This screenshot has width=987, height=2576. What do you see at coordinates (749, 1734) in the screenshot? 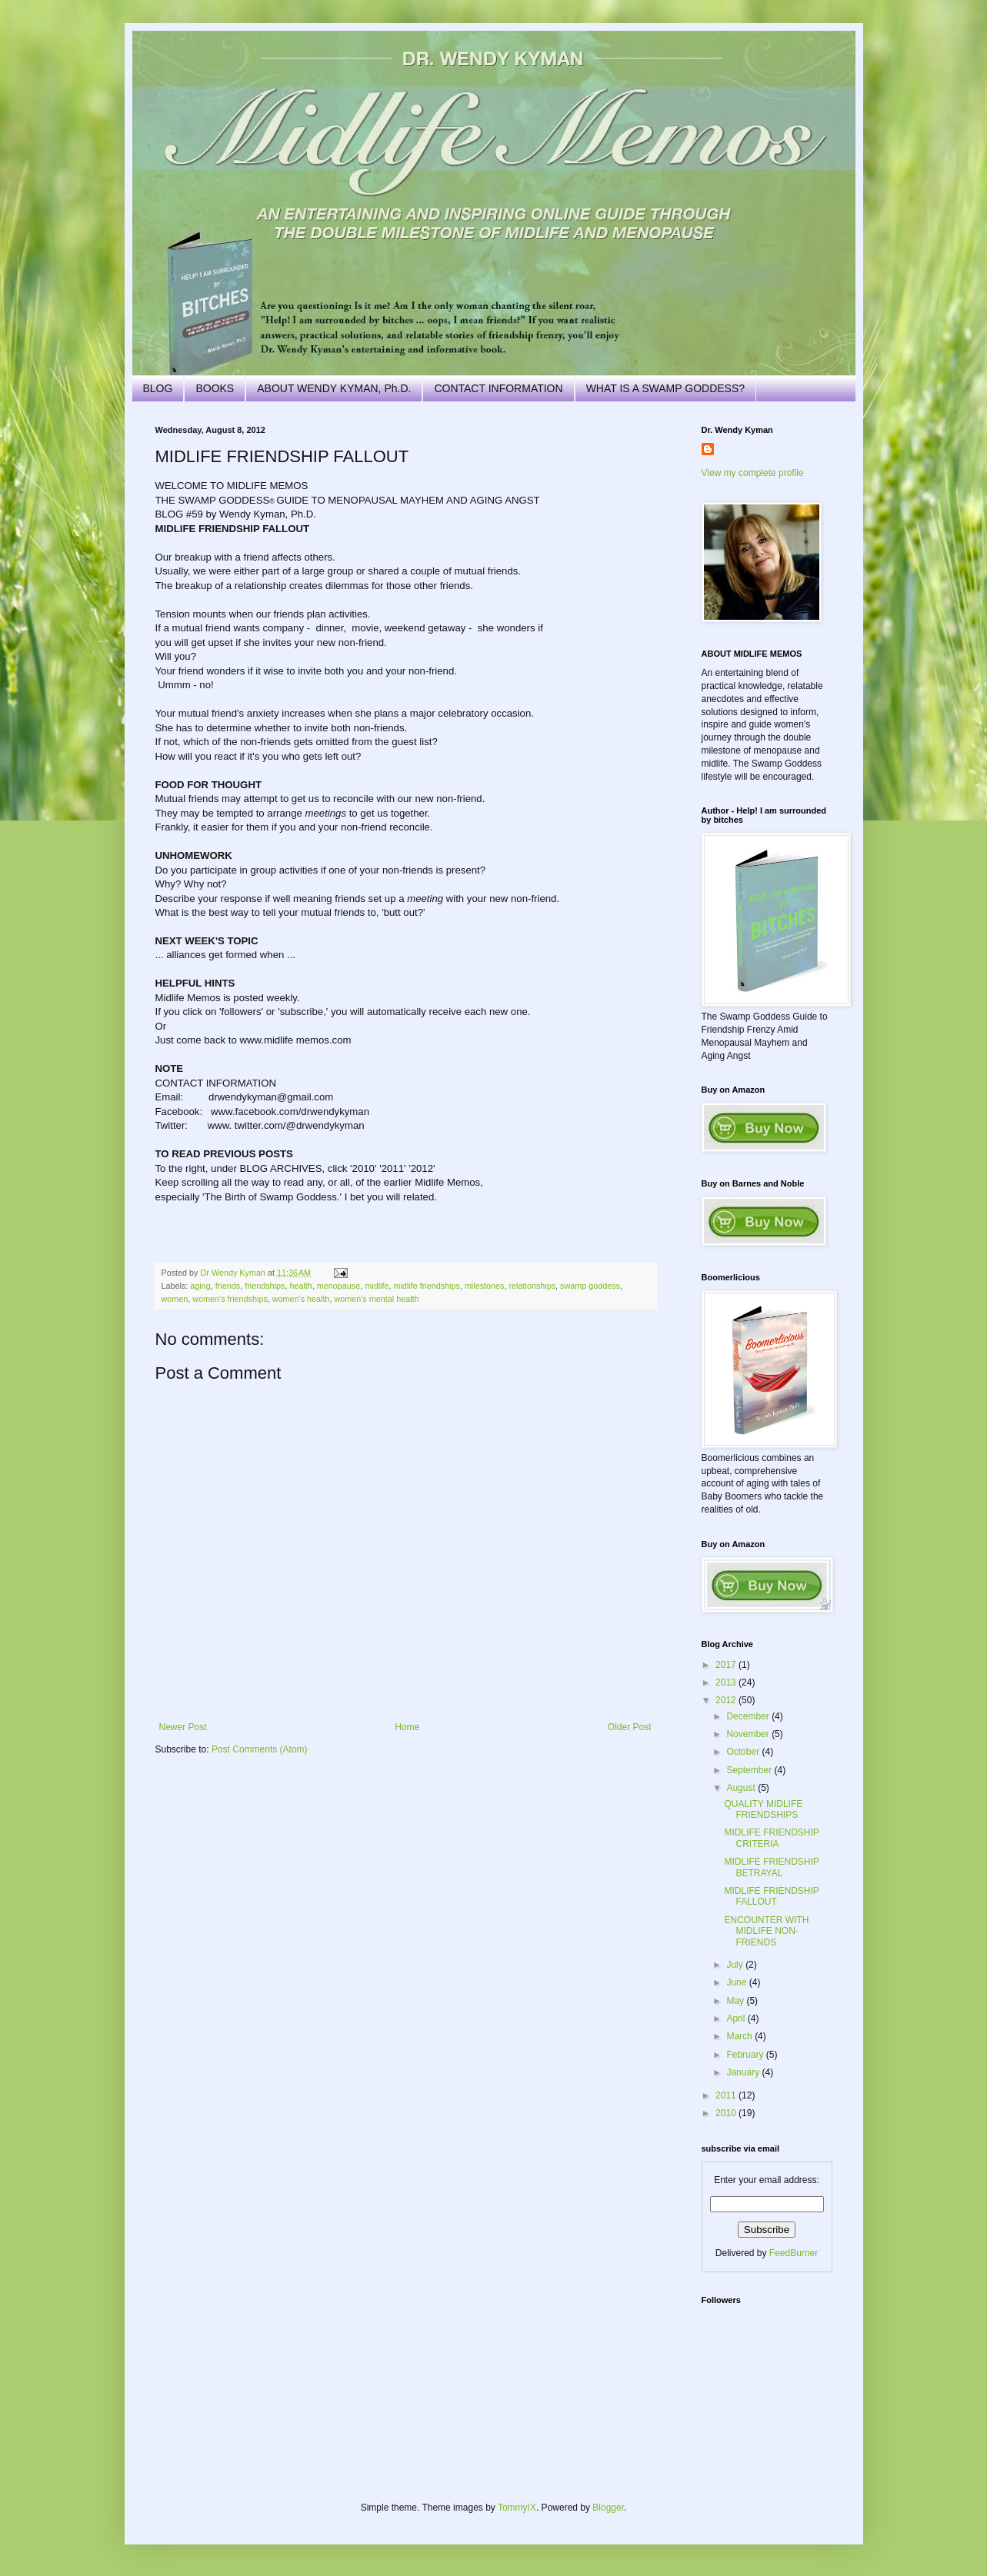
I see `November` at bounding box center [749, 1734].